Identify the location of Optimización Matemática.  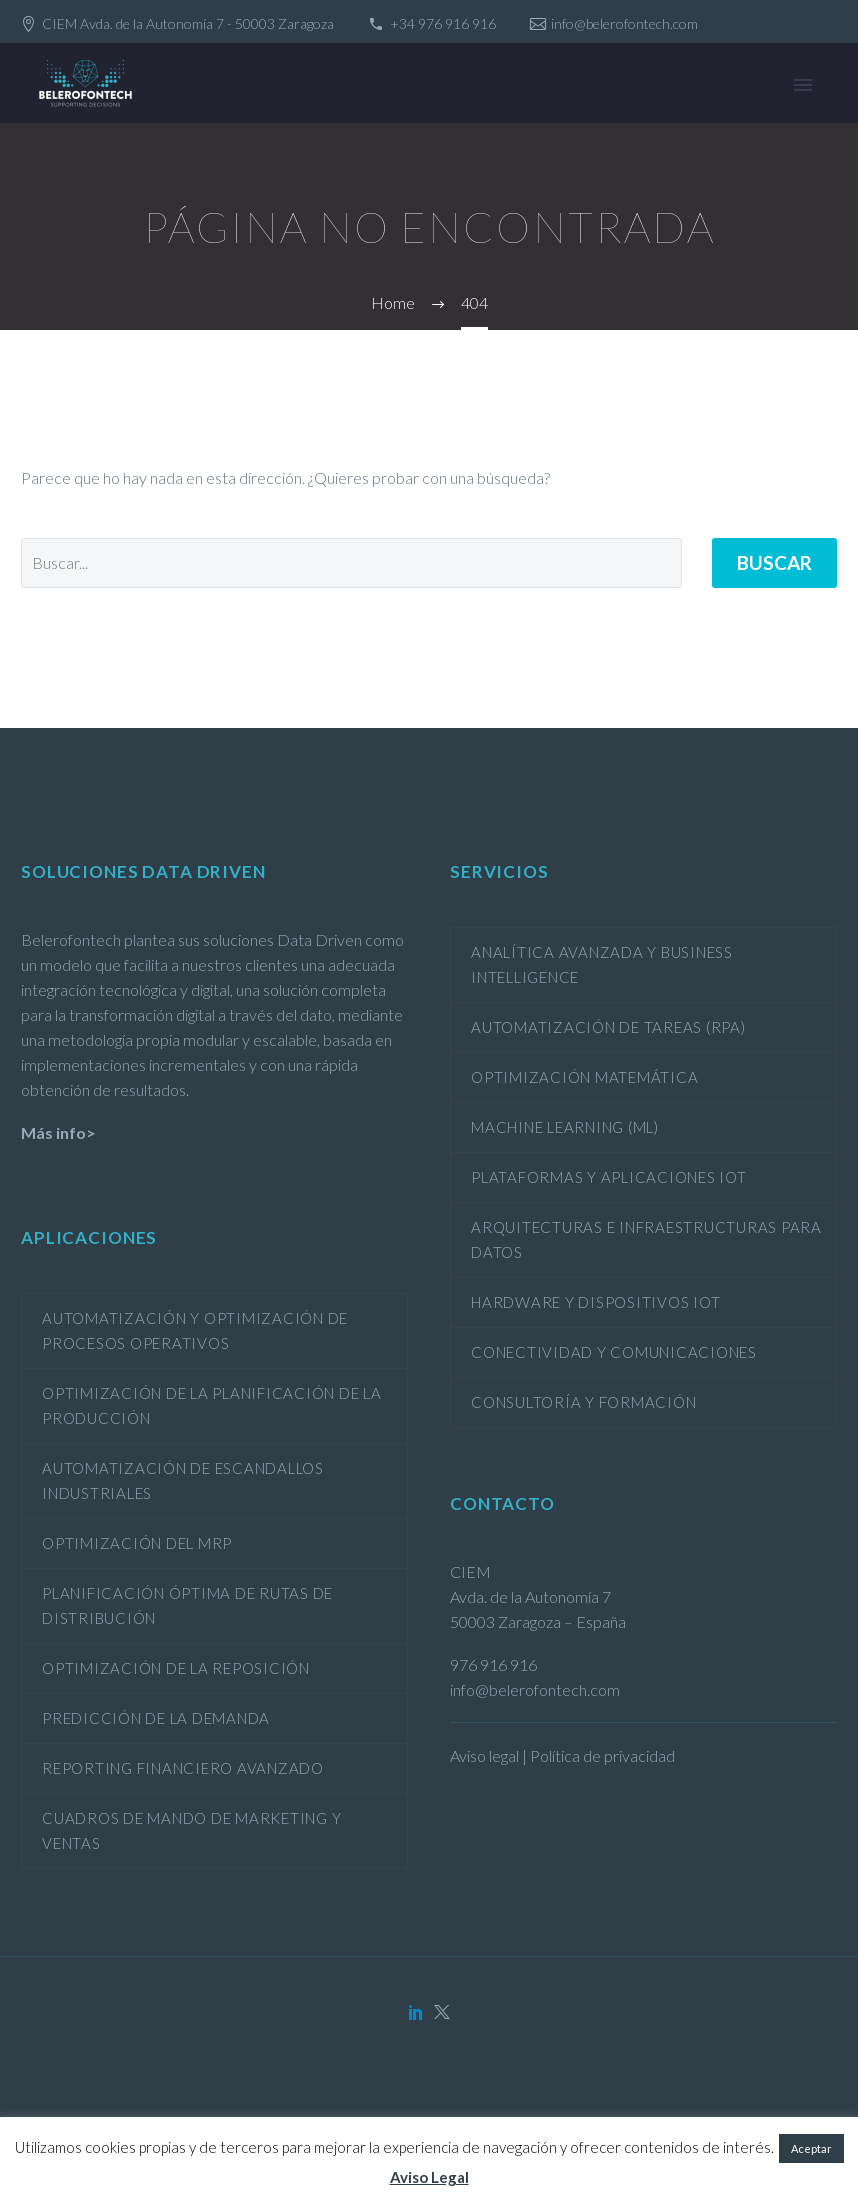
(584, 1077).